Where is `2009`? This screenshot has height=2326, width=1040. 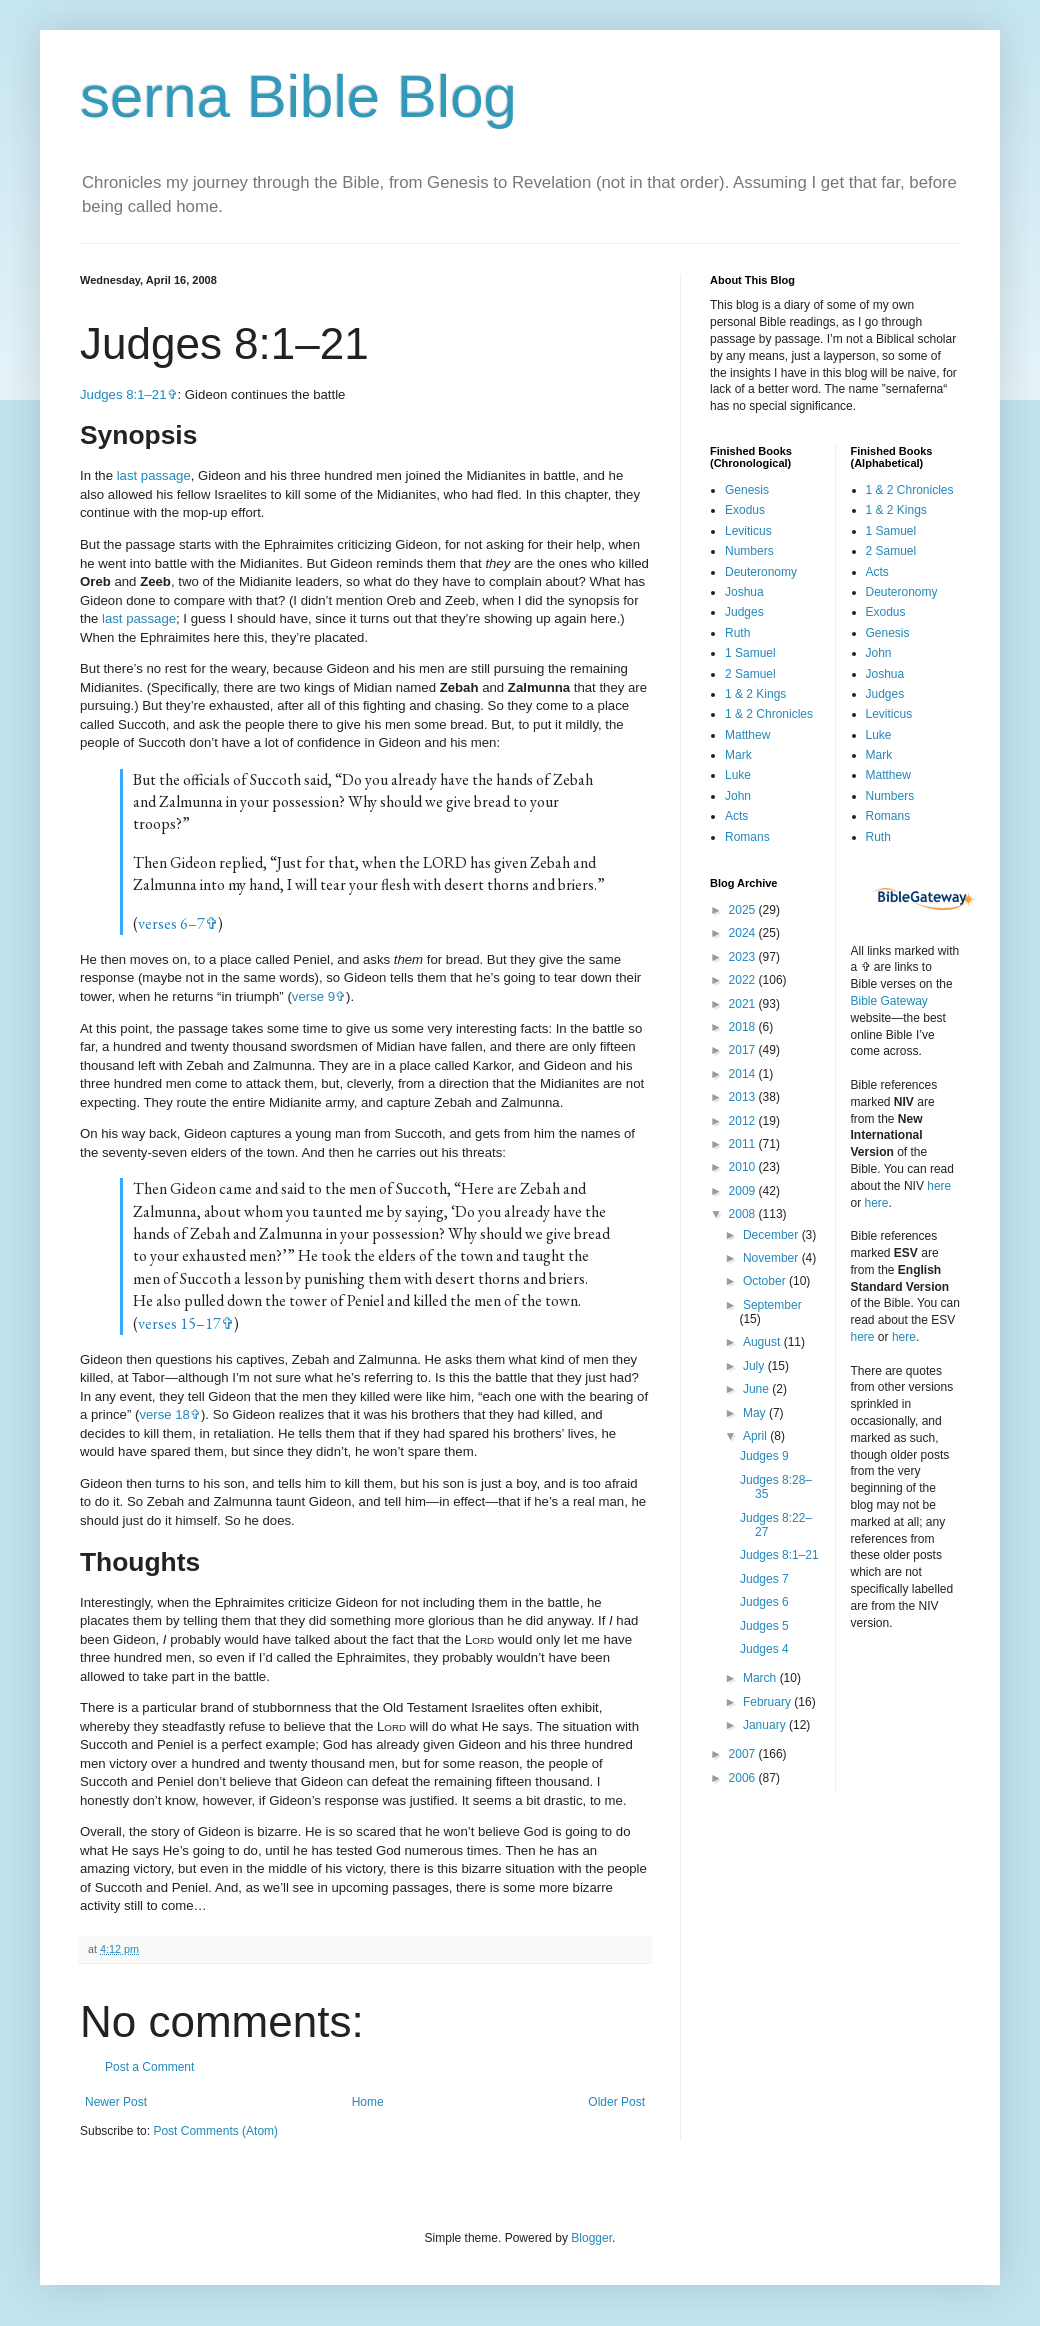
2009 is located at coordinates (744, 1191).